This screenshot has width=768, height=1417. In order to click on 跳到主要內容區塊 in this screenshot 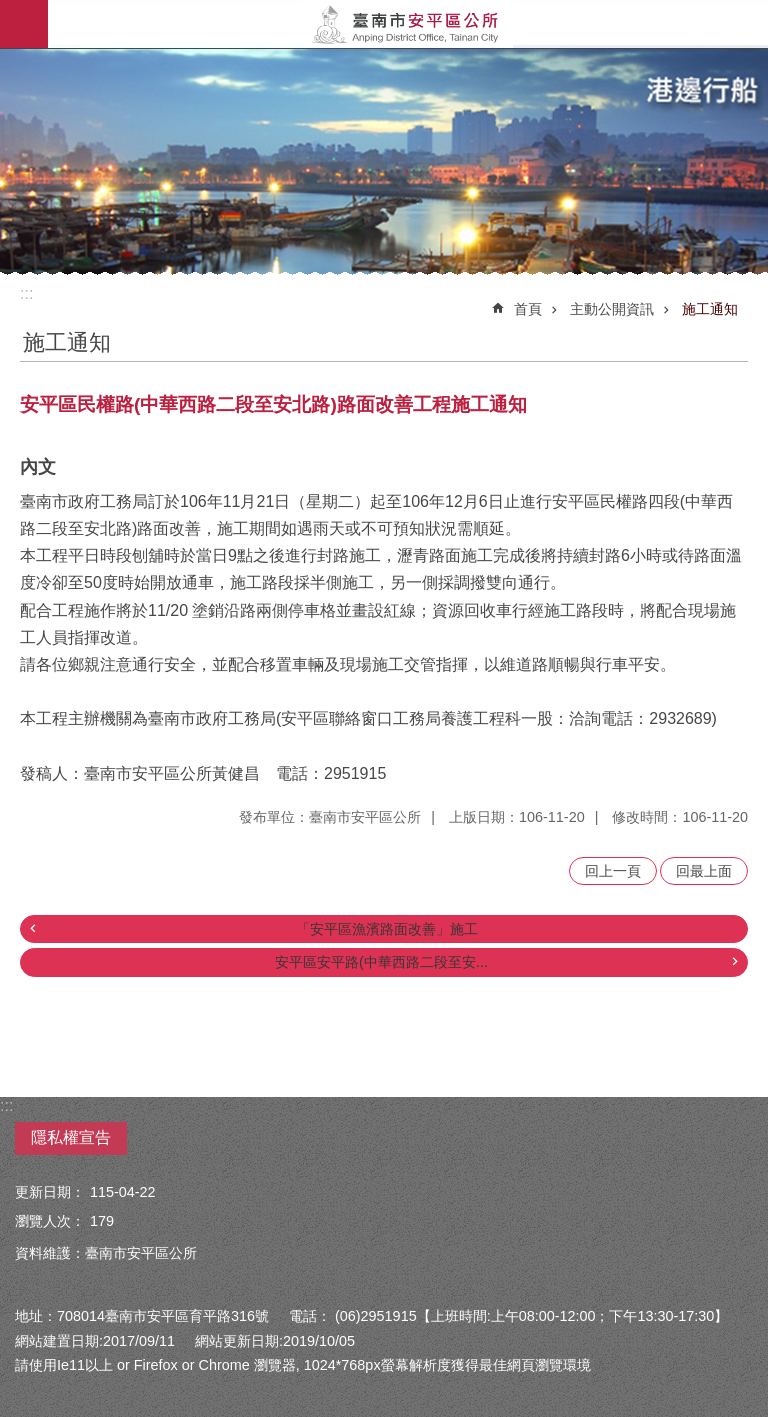, I will do `click(10, 10)`.